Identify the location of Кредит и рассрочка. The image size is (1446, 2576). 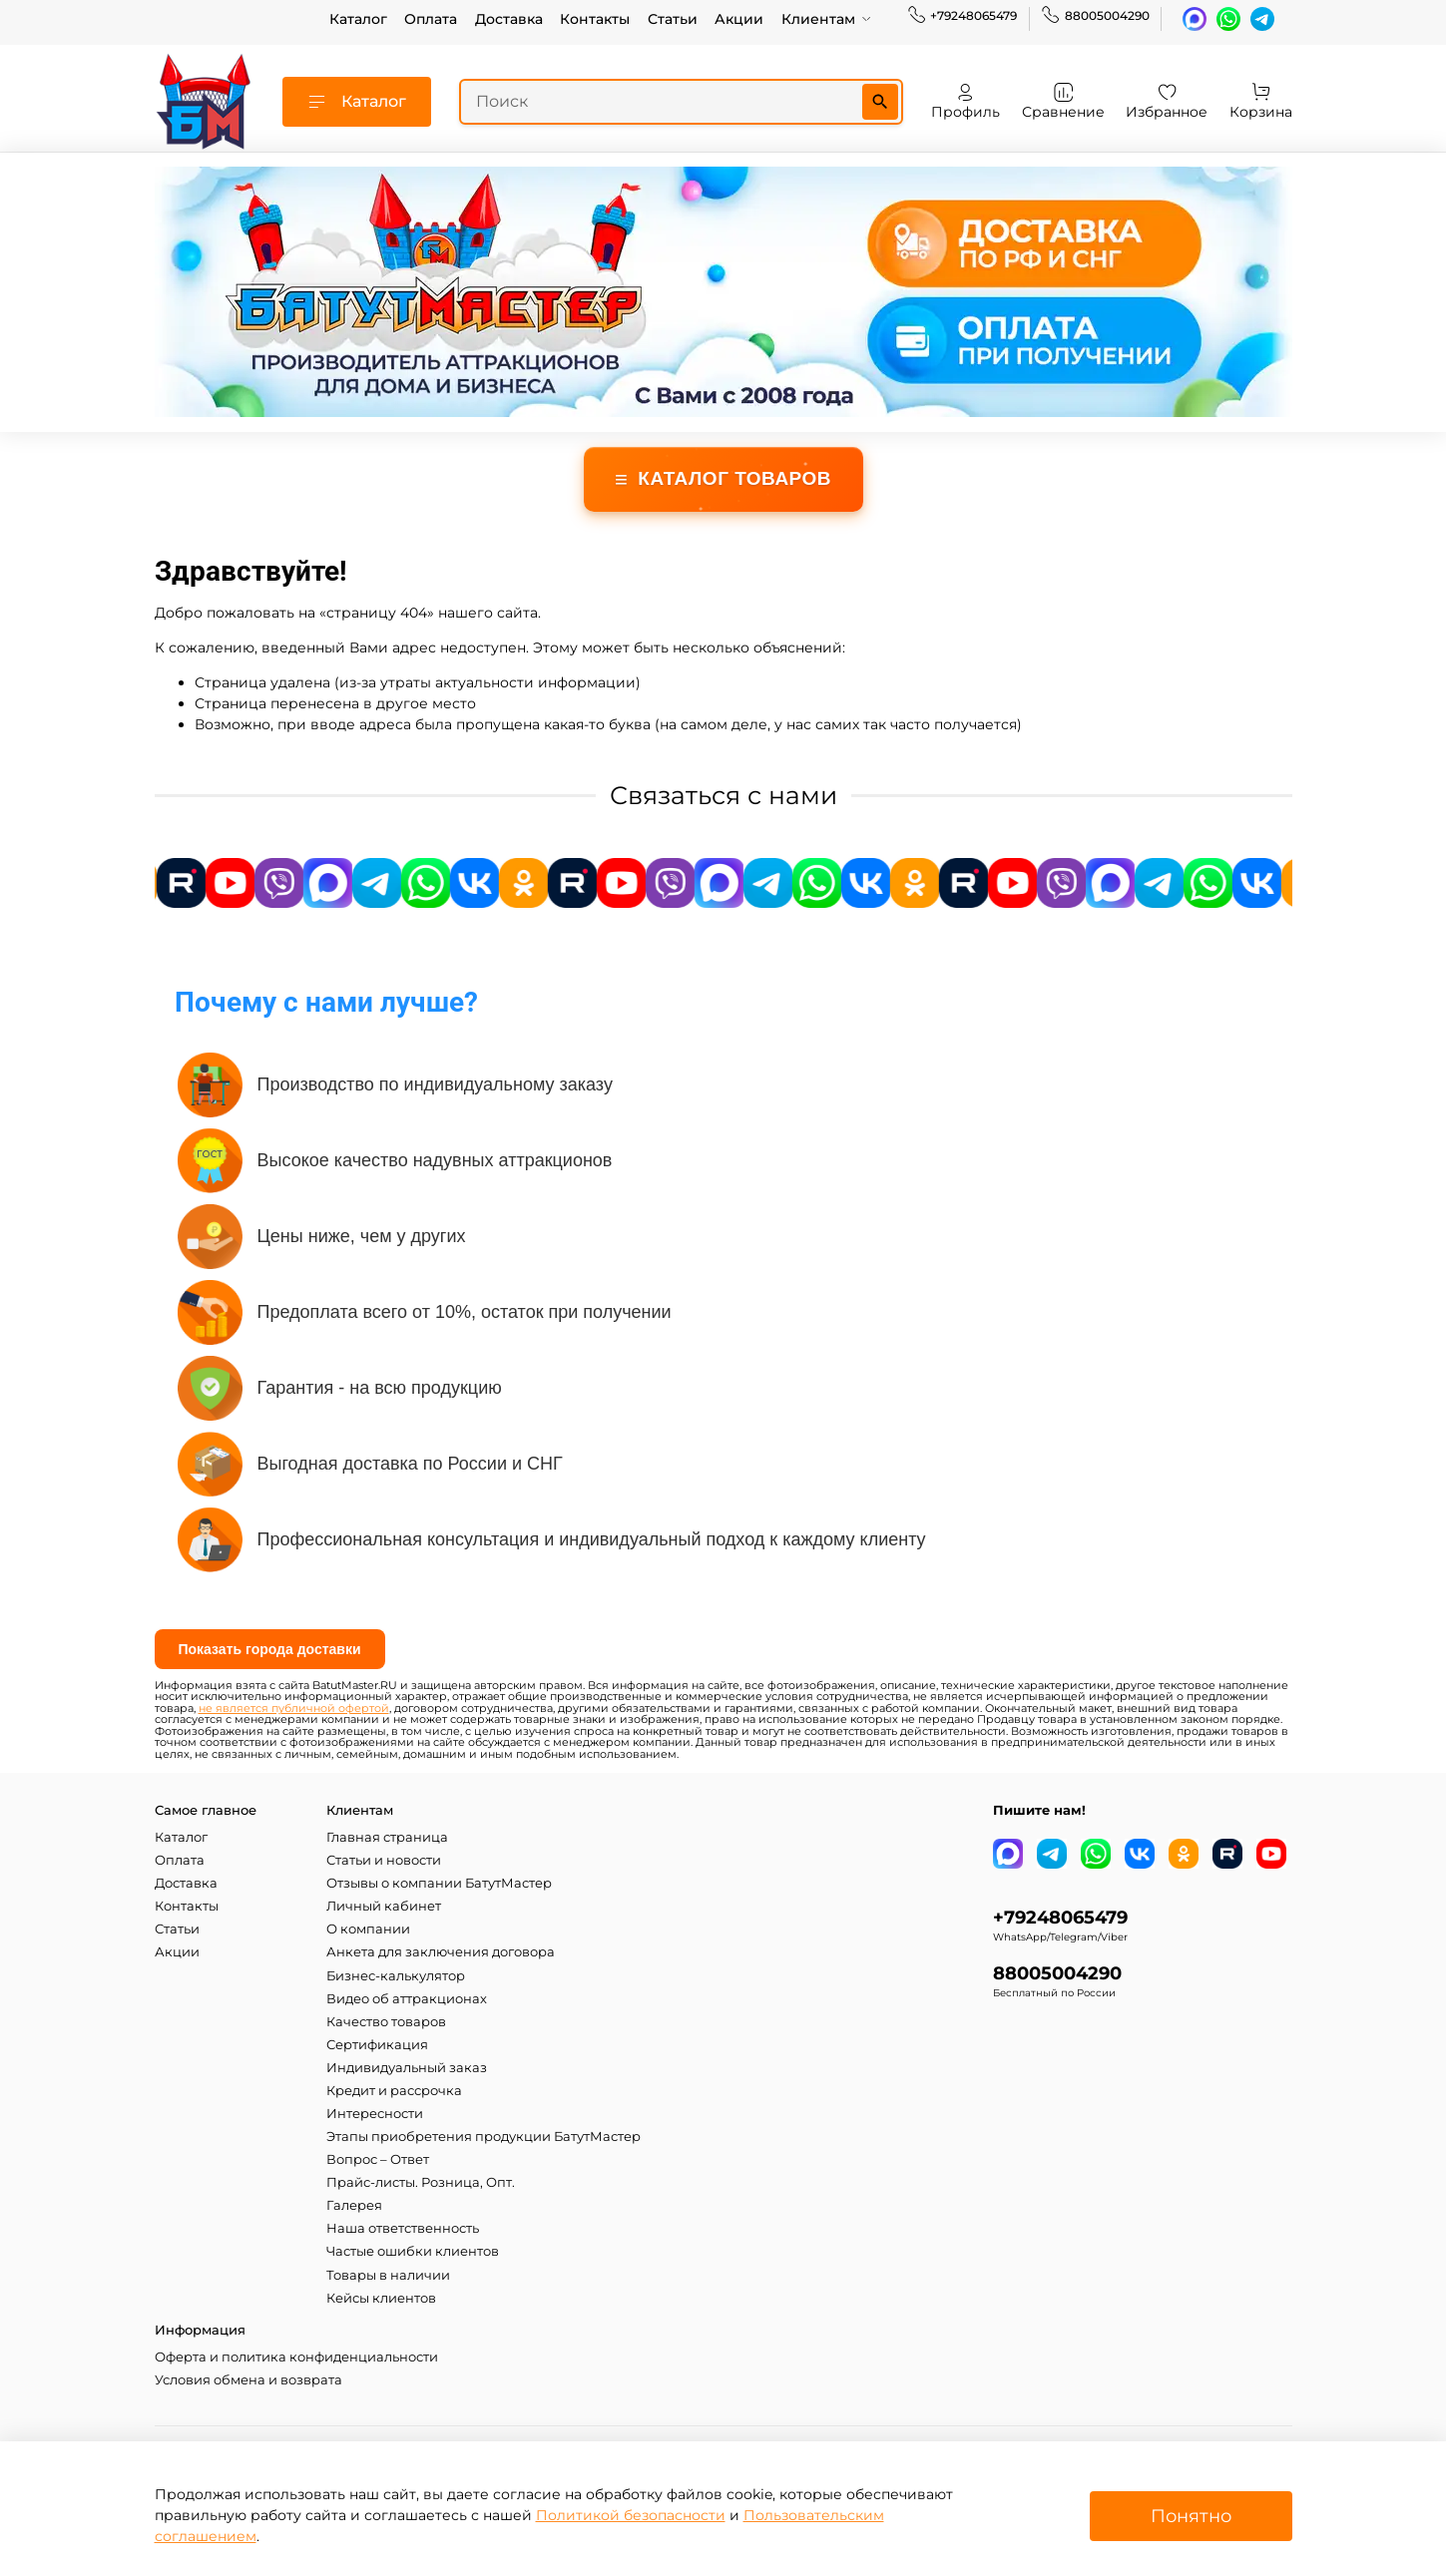
(394, 2090).